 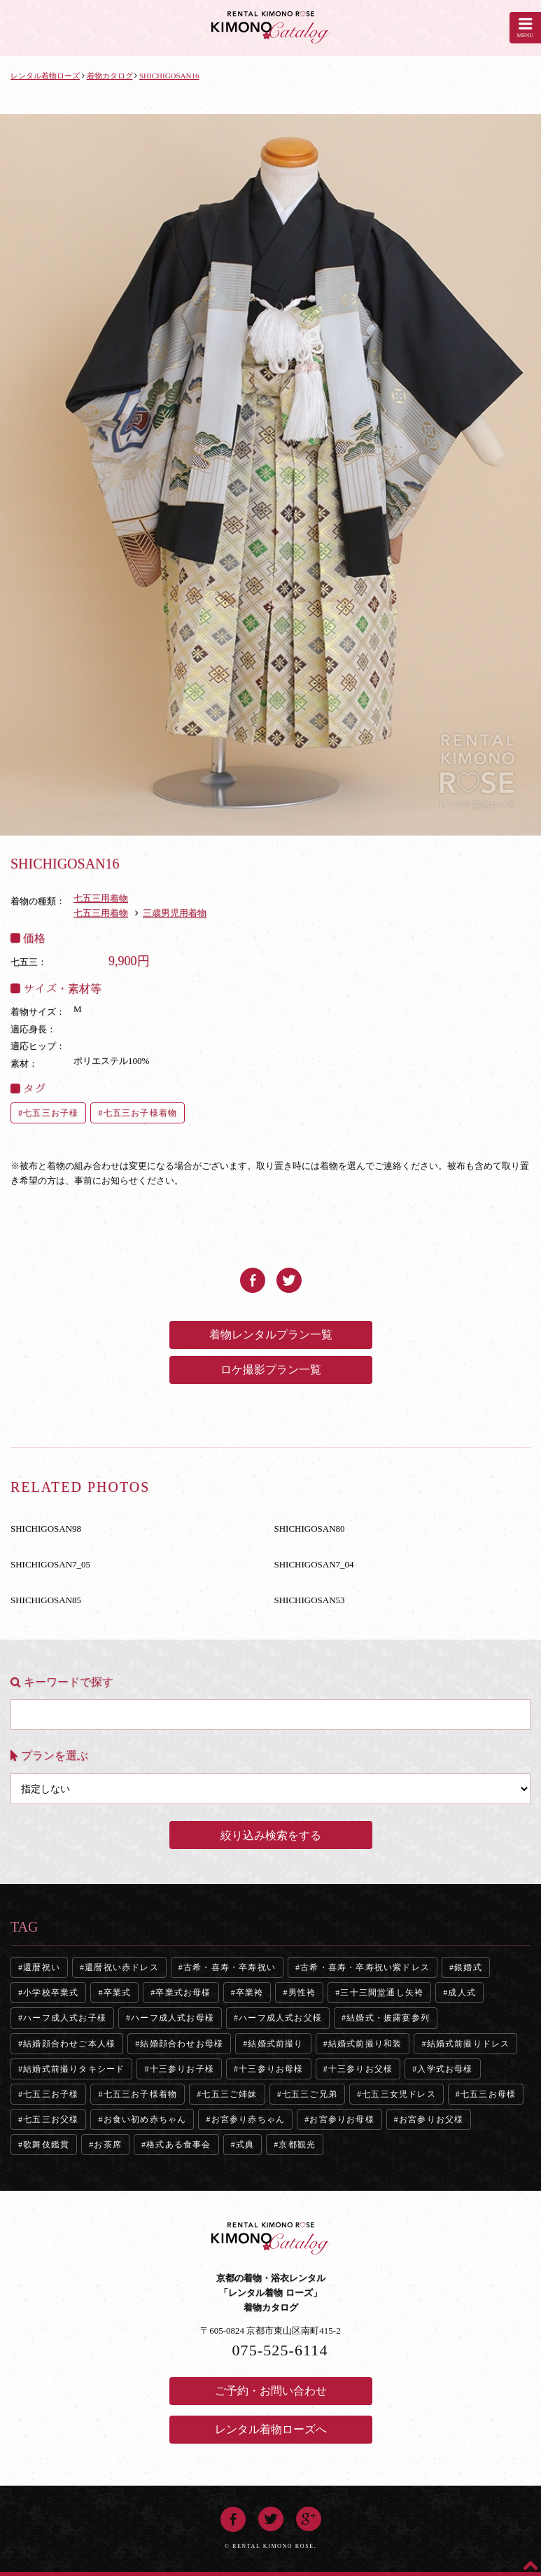 What do you see at coordinates (183, 1992) in the screenshot?
I see `卒業式お母様` at bounding box center [183, 1992].